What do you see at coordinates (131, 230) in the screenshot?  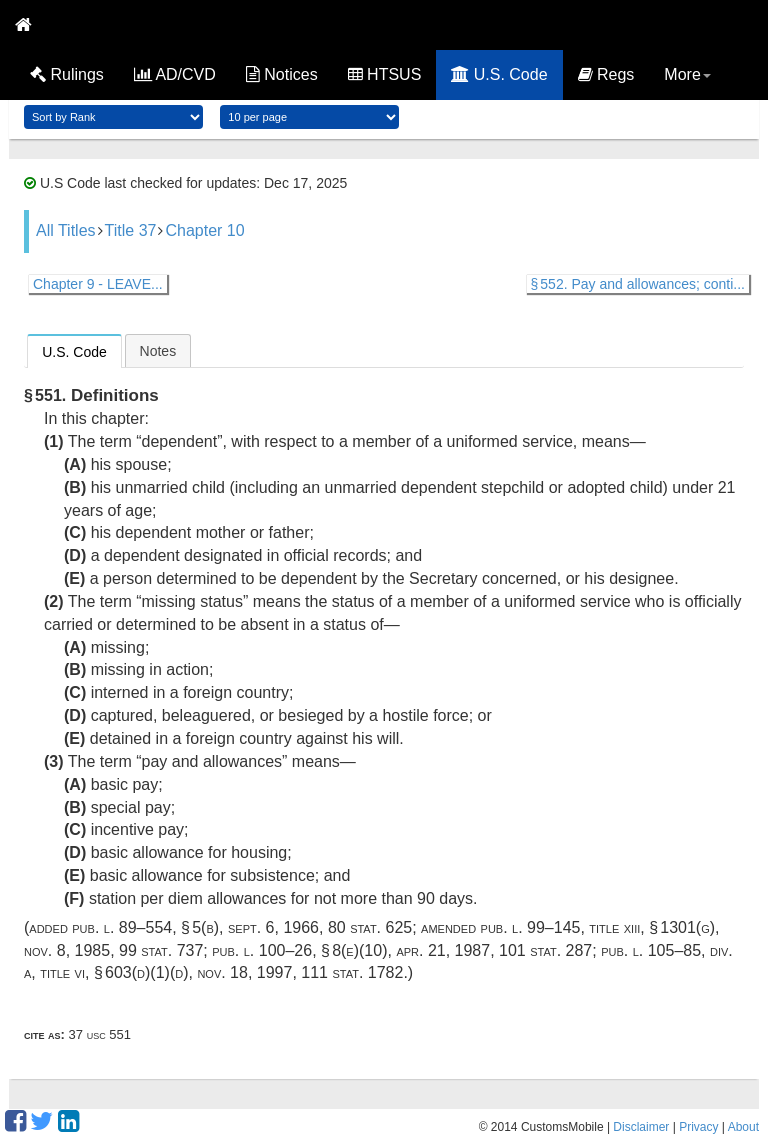 I see `Title 37` at bounding box center [131, 230].